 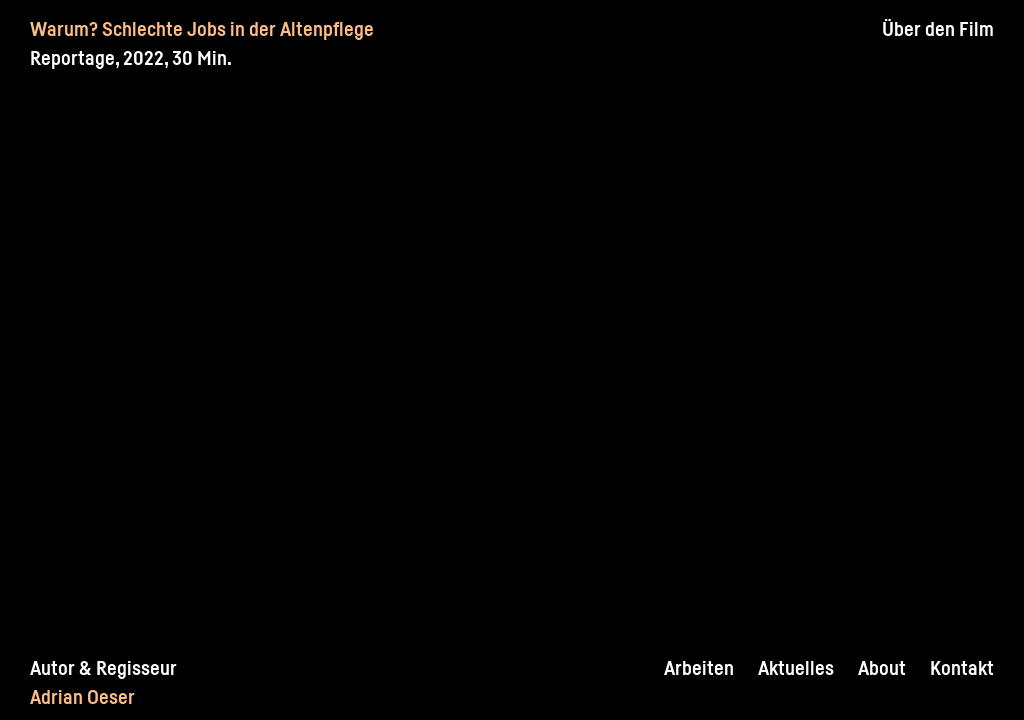 I want to click on About, so click(x=882, y=668).